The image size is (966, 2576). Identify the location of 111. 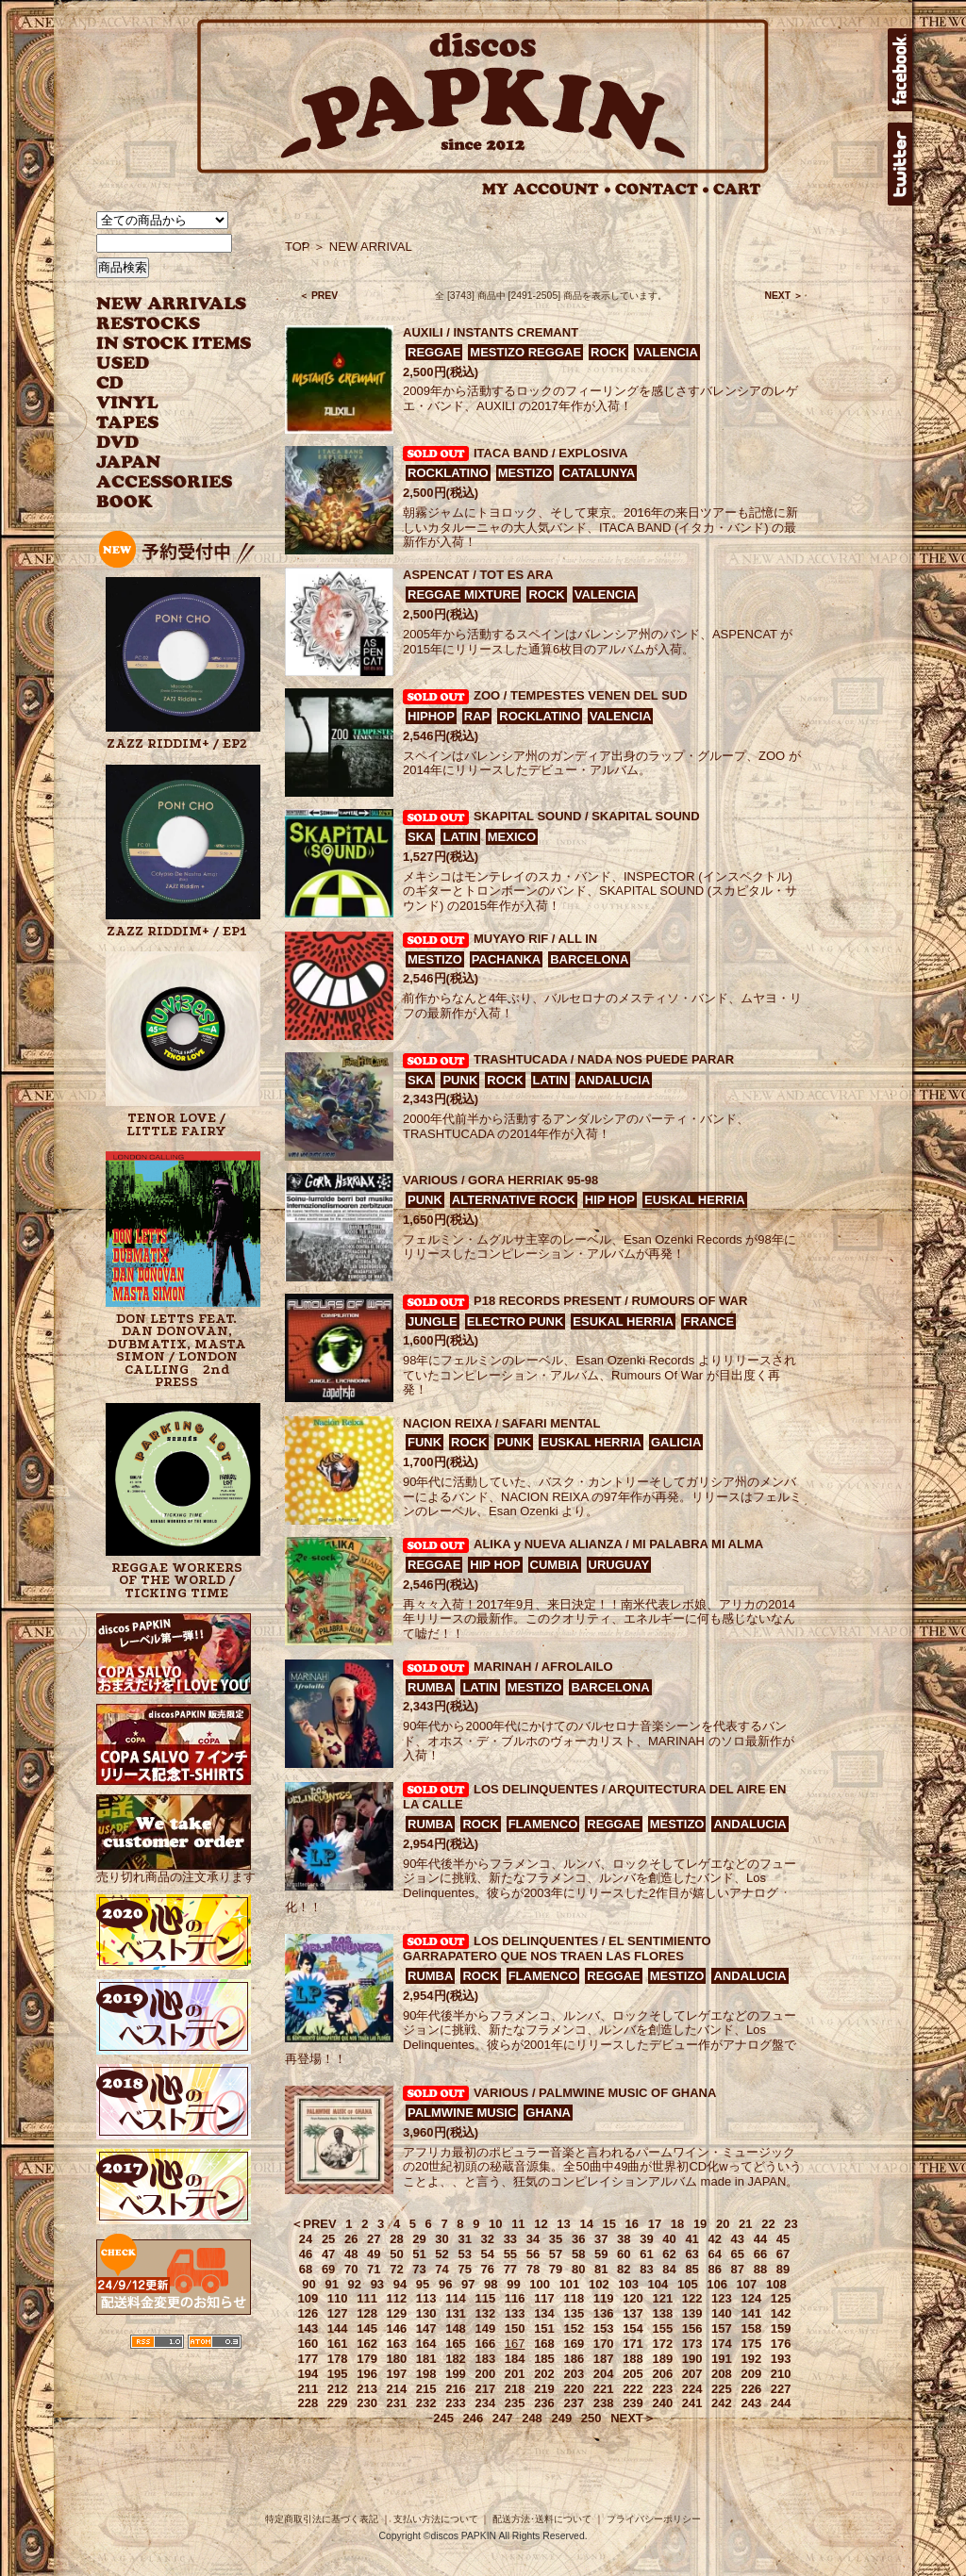
(367, 2298).